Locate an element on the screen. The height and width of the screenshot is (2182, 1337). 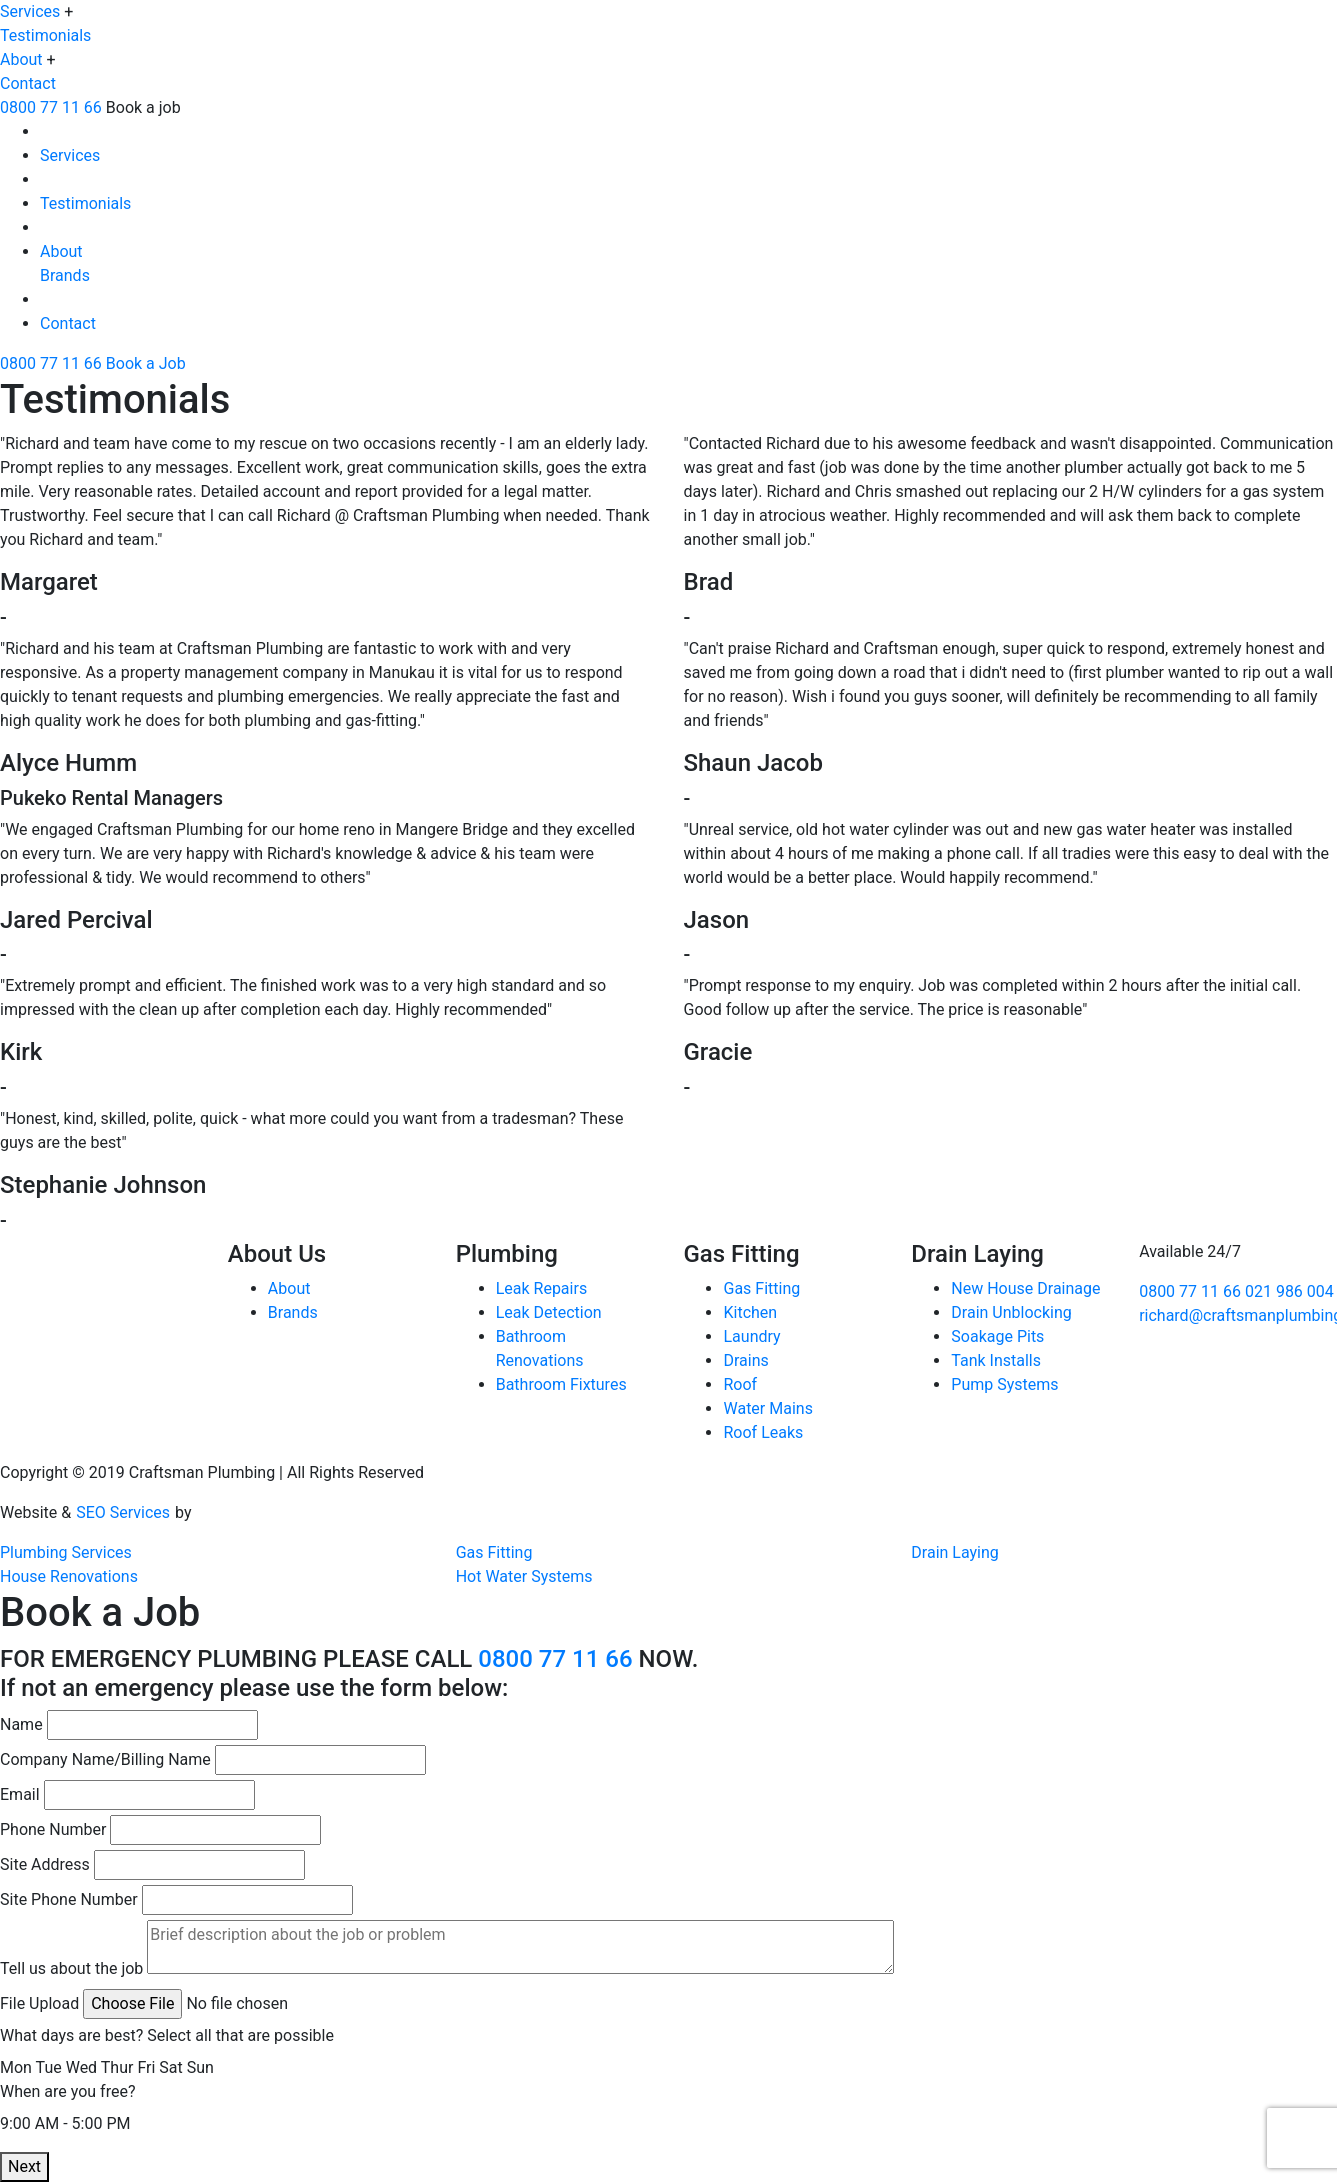
When are you free? is located at coordinates (67, 2091).